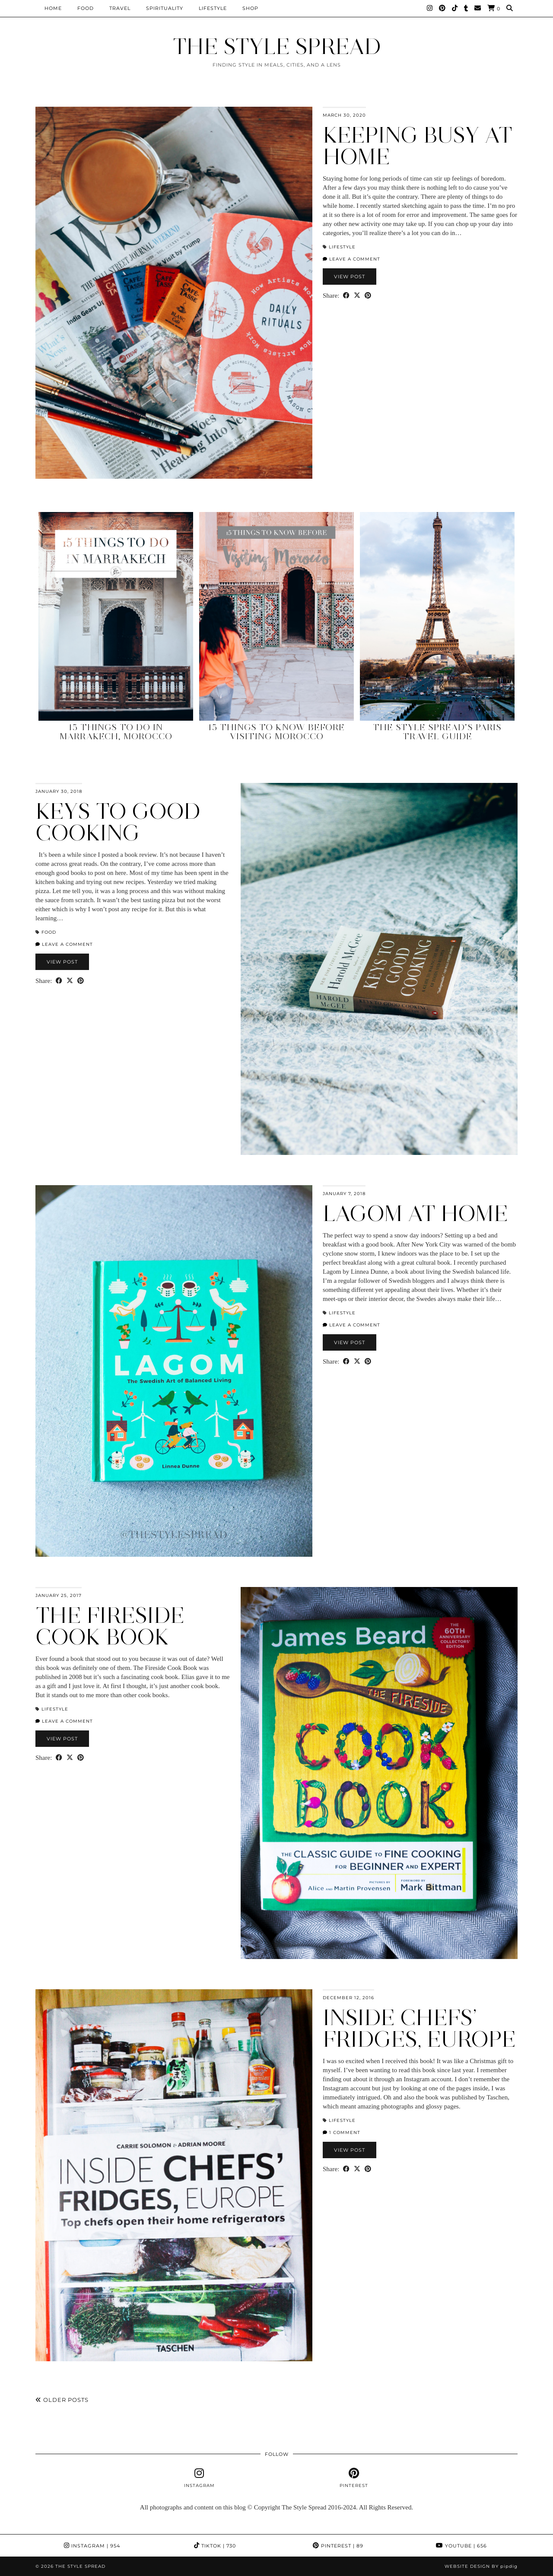  I want to click on Shop, so click(250, 8).